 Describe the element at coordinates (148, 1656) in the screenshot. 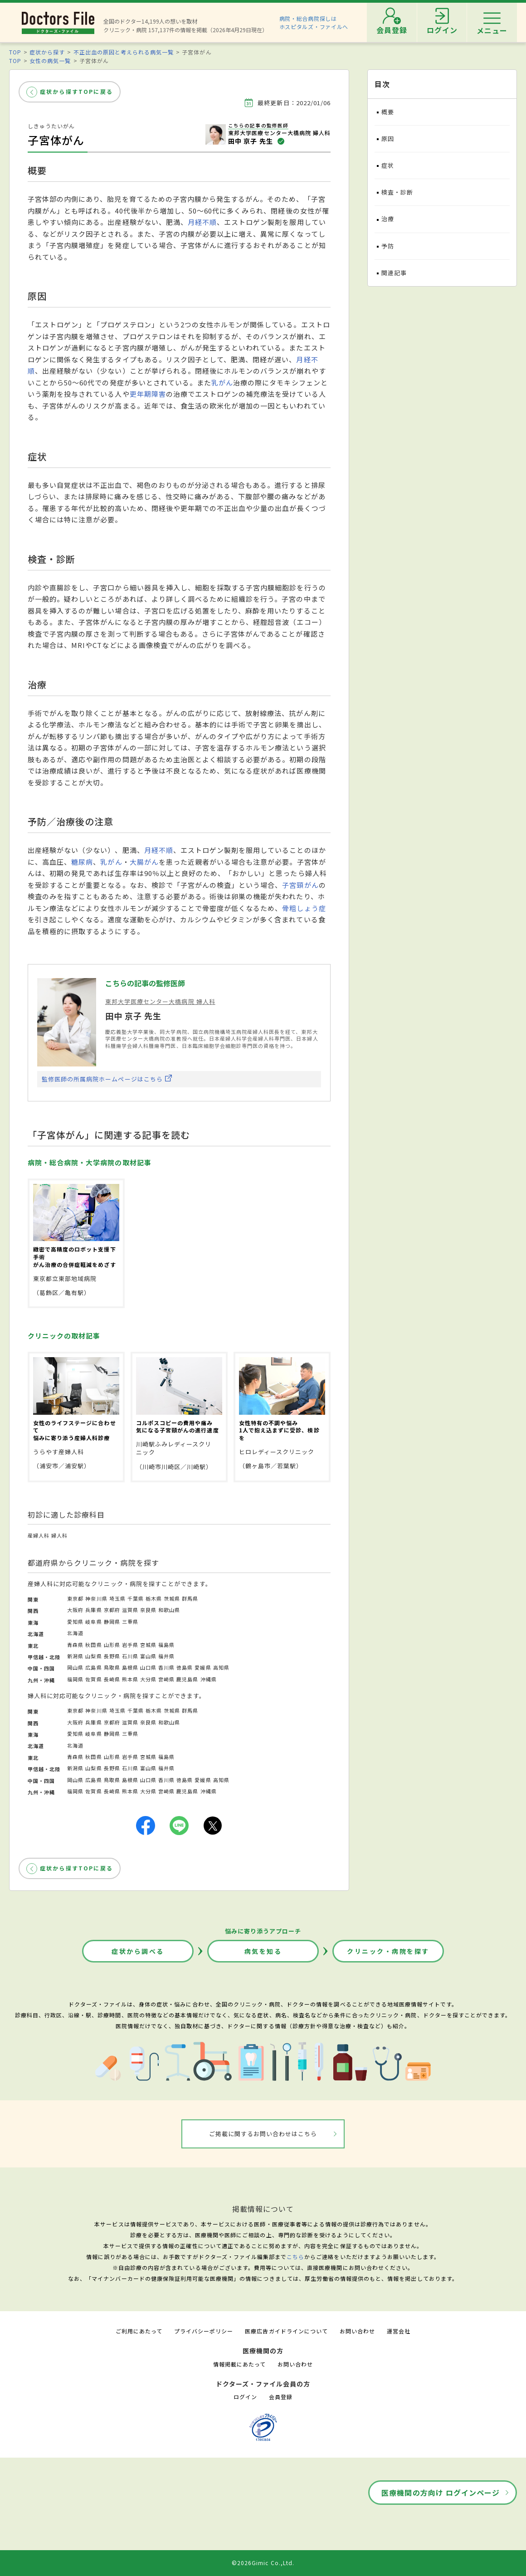

I see `富山県` at that location.